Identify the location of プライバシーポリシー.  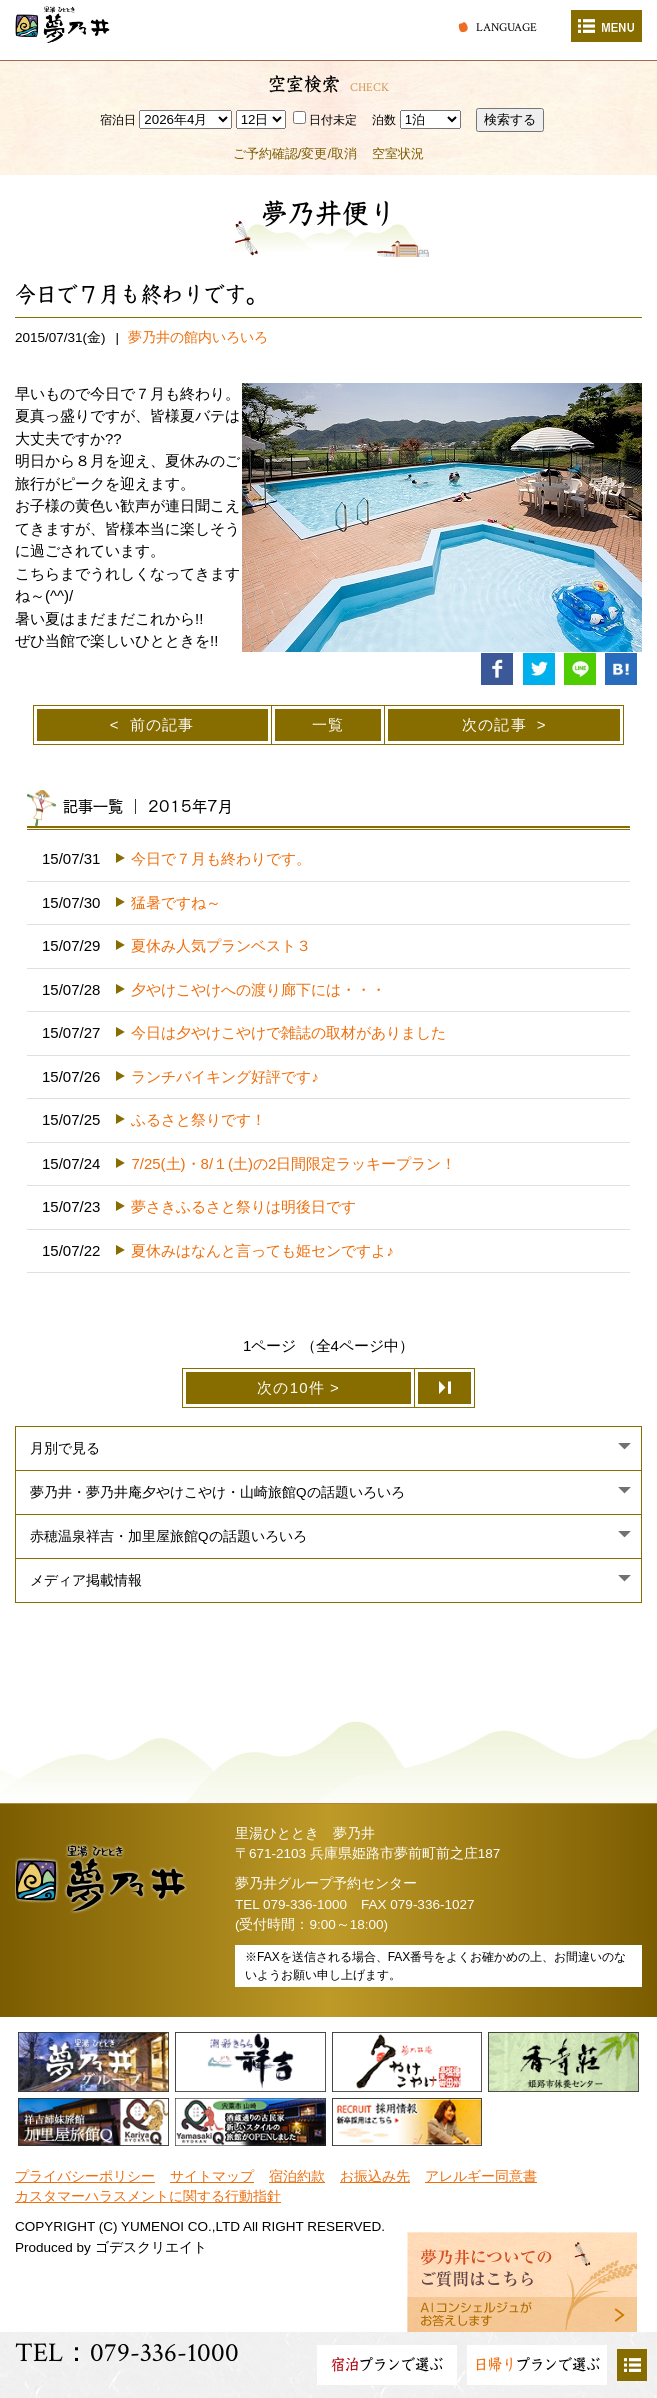
(85, 2176).